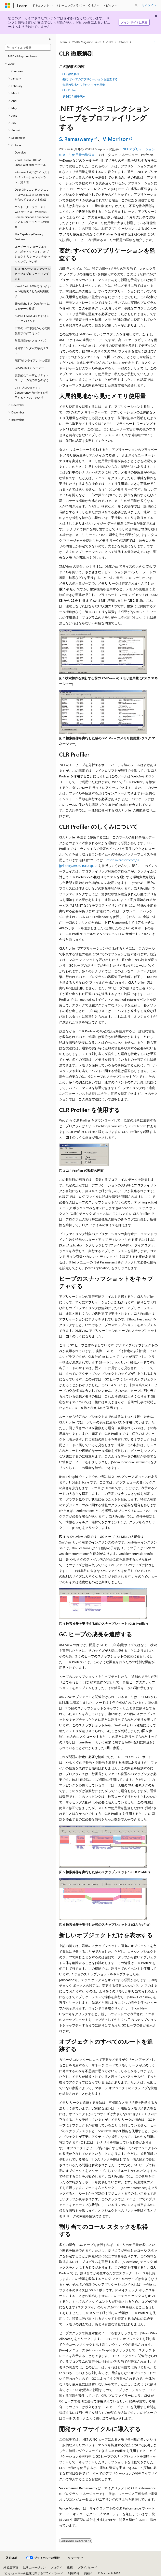  I want to click on .NET ガベージ コレクション ヒープをプロファイリングする [treeitem], so click(33, 274).